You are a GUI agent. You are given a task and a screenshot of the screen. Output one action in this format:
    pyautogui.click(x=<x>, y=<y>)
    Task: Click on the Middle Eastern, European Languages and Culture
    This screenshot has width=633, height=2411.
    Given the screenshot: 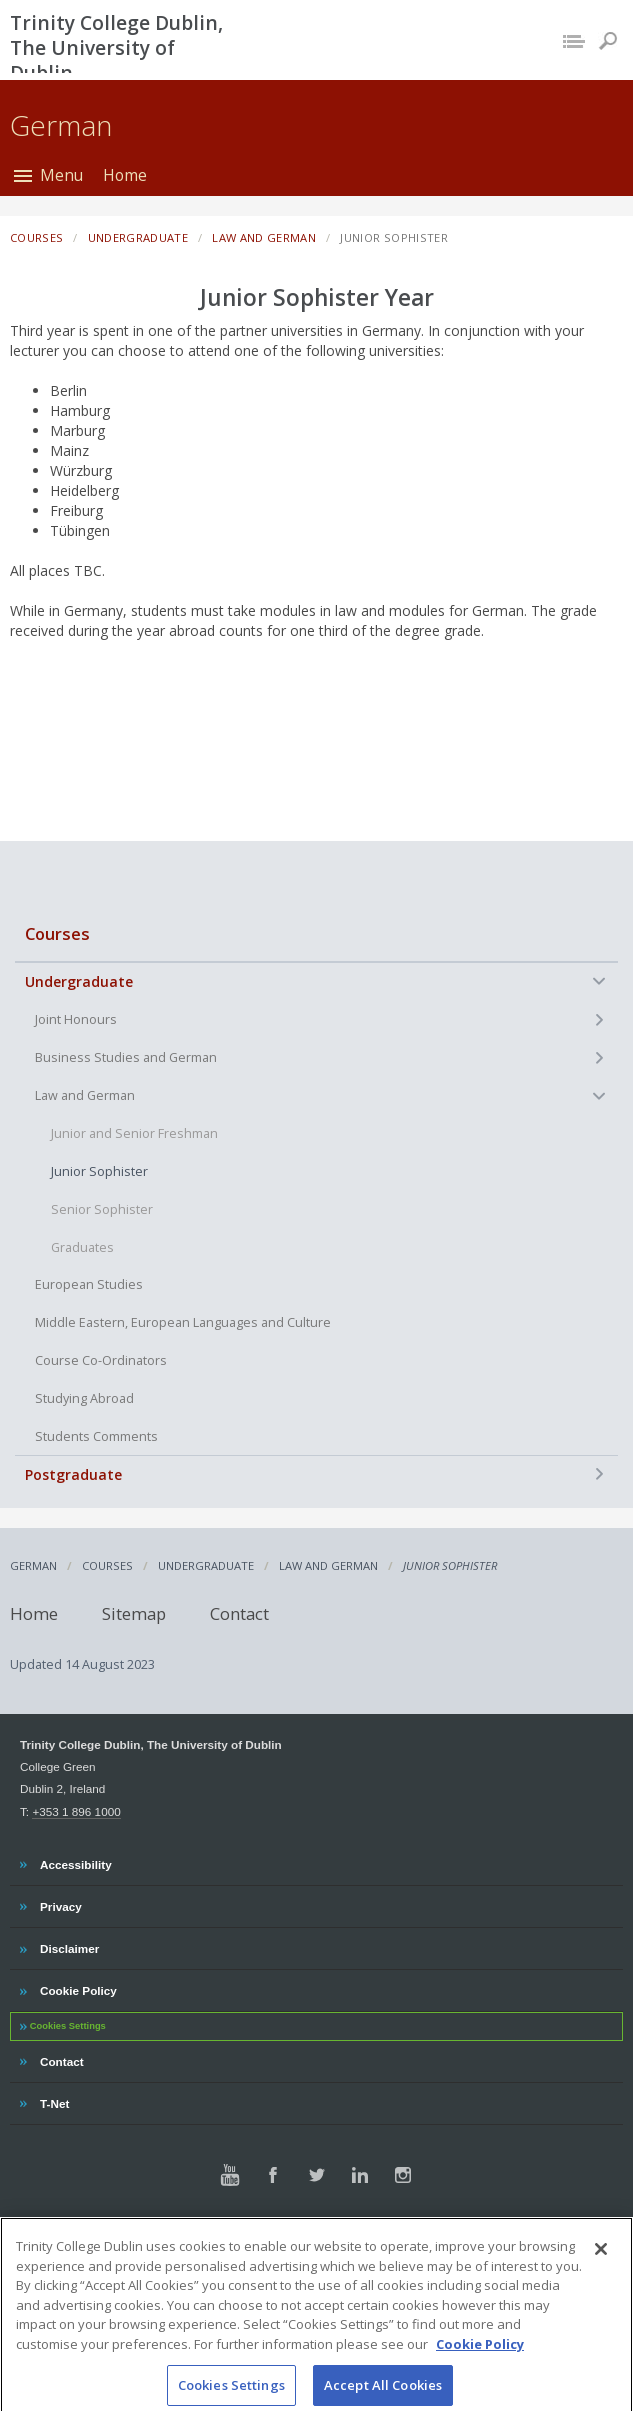 What is the action you would take?
    pyautogui.click(x=183, y=1322)
    